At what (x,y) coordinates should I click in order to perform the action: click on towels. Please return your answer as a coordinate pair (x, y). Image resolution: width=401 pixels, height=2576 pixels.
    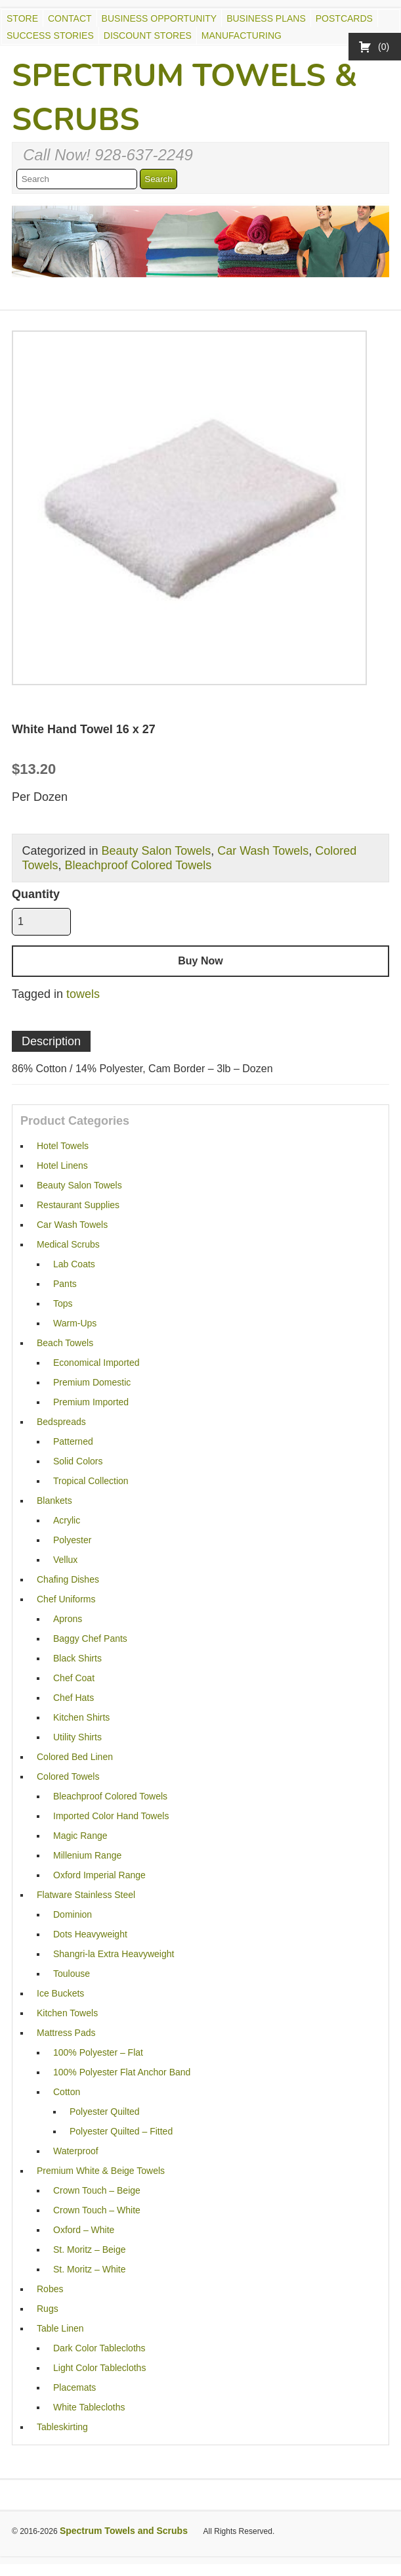
    Looking at the image, I should click on (83, 994).